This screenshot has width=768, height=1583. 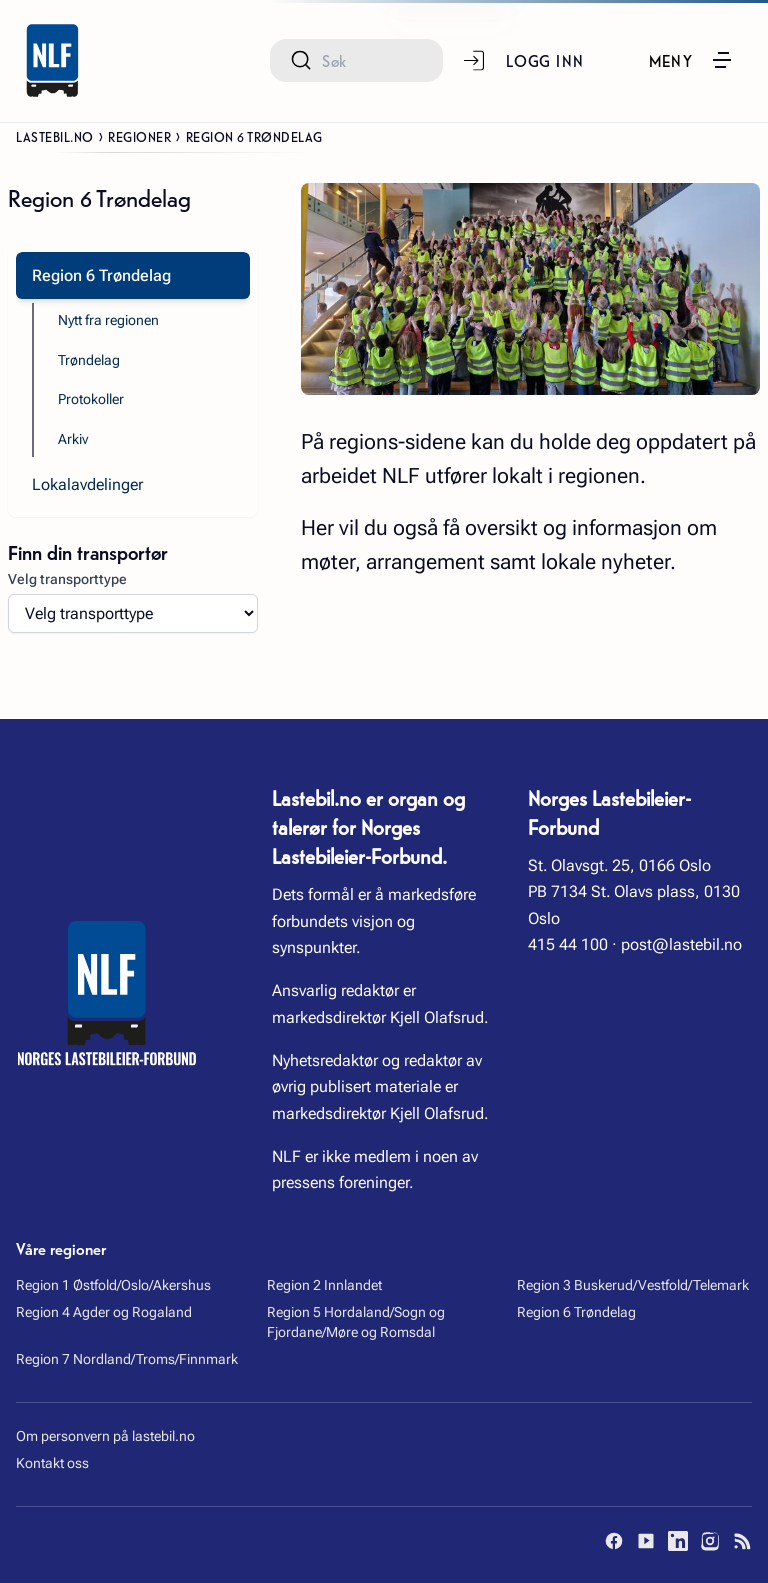 What do you see at coordinates (91, 399) in the screenshot?
I see `Protokoller` at bounding box center [91, 399].